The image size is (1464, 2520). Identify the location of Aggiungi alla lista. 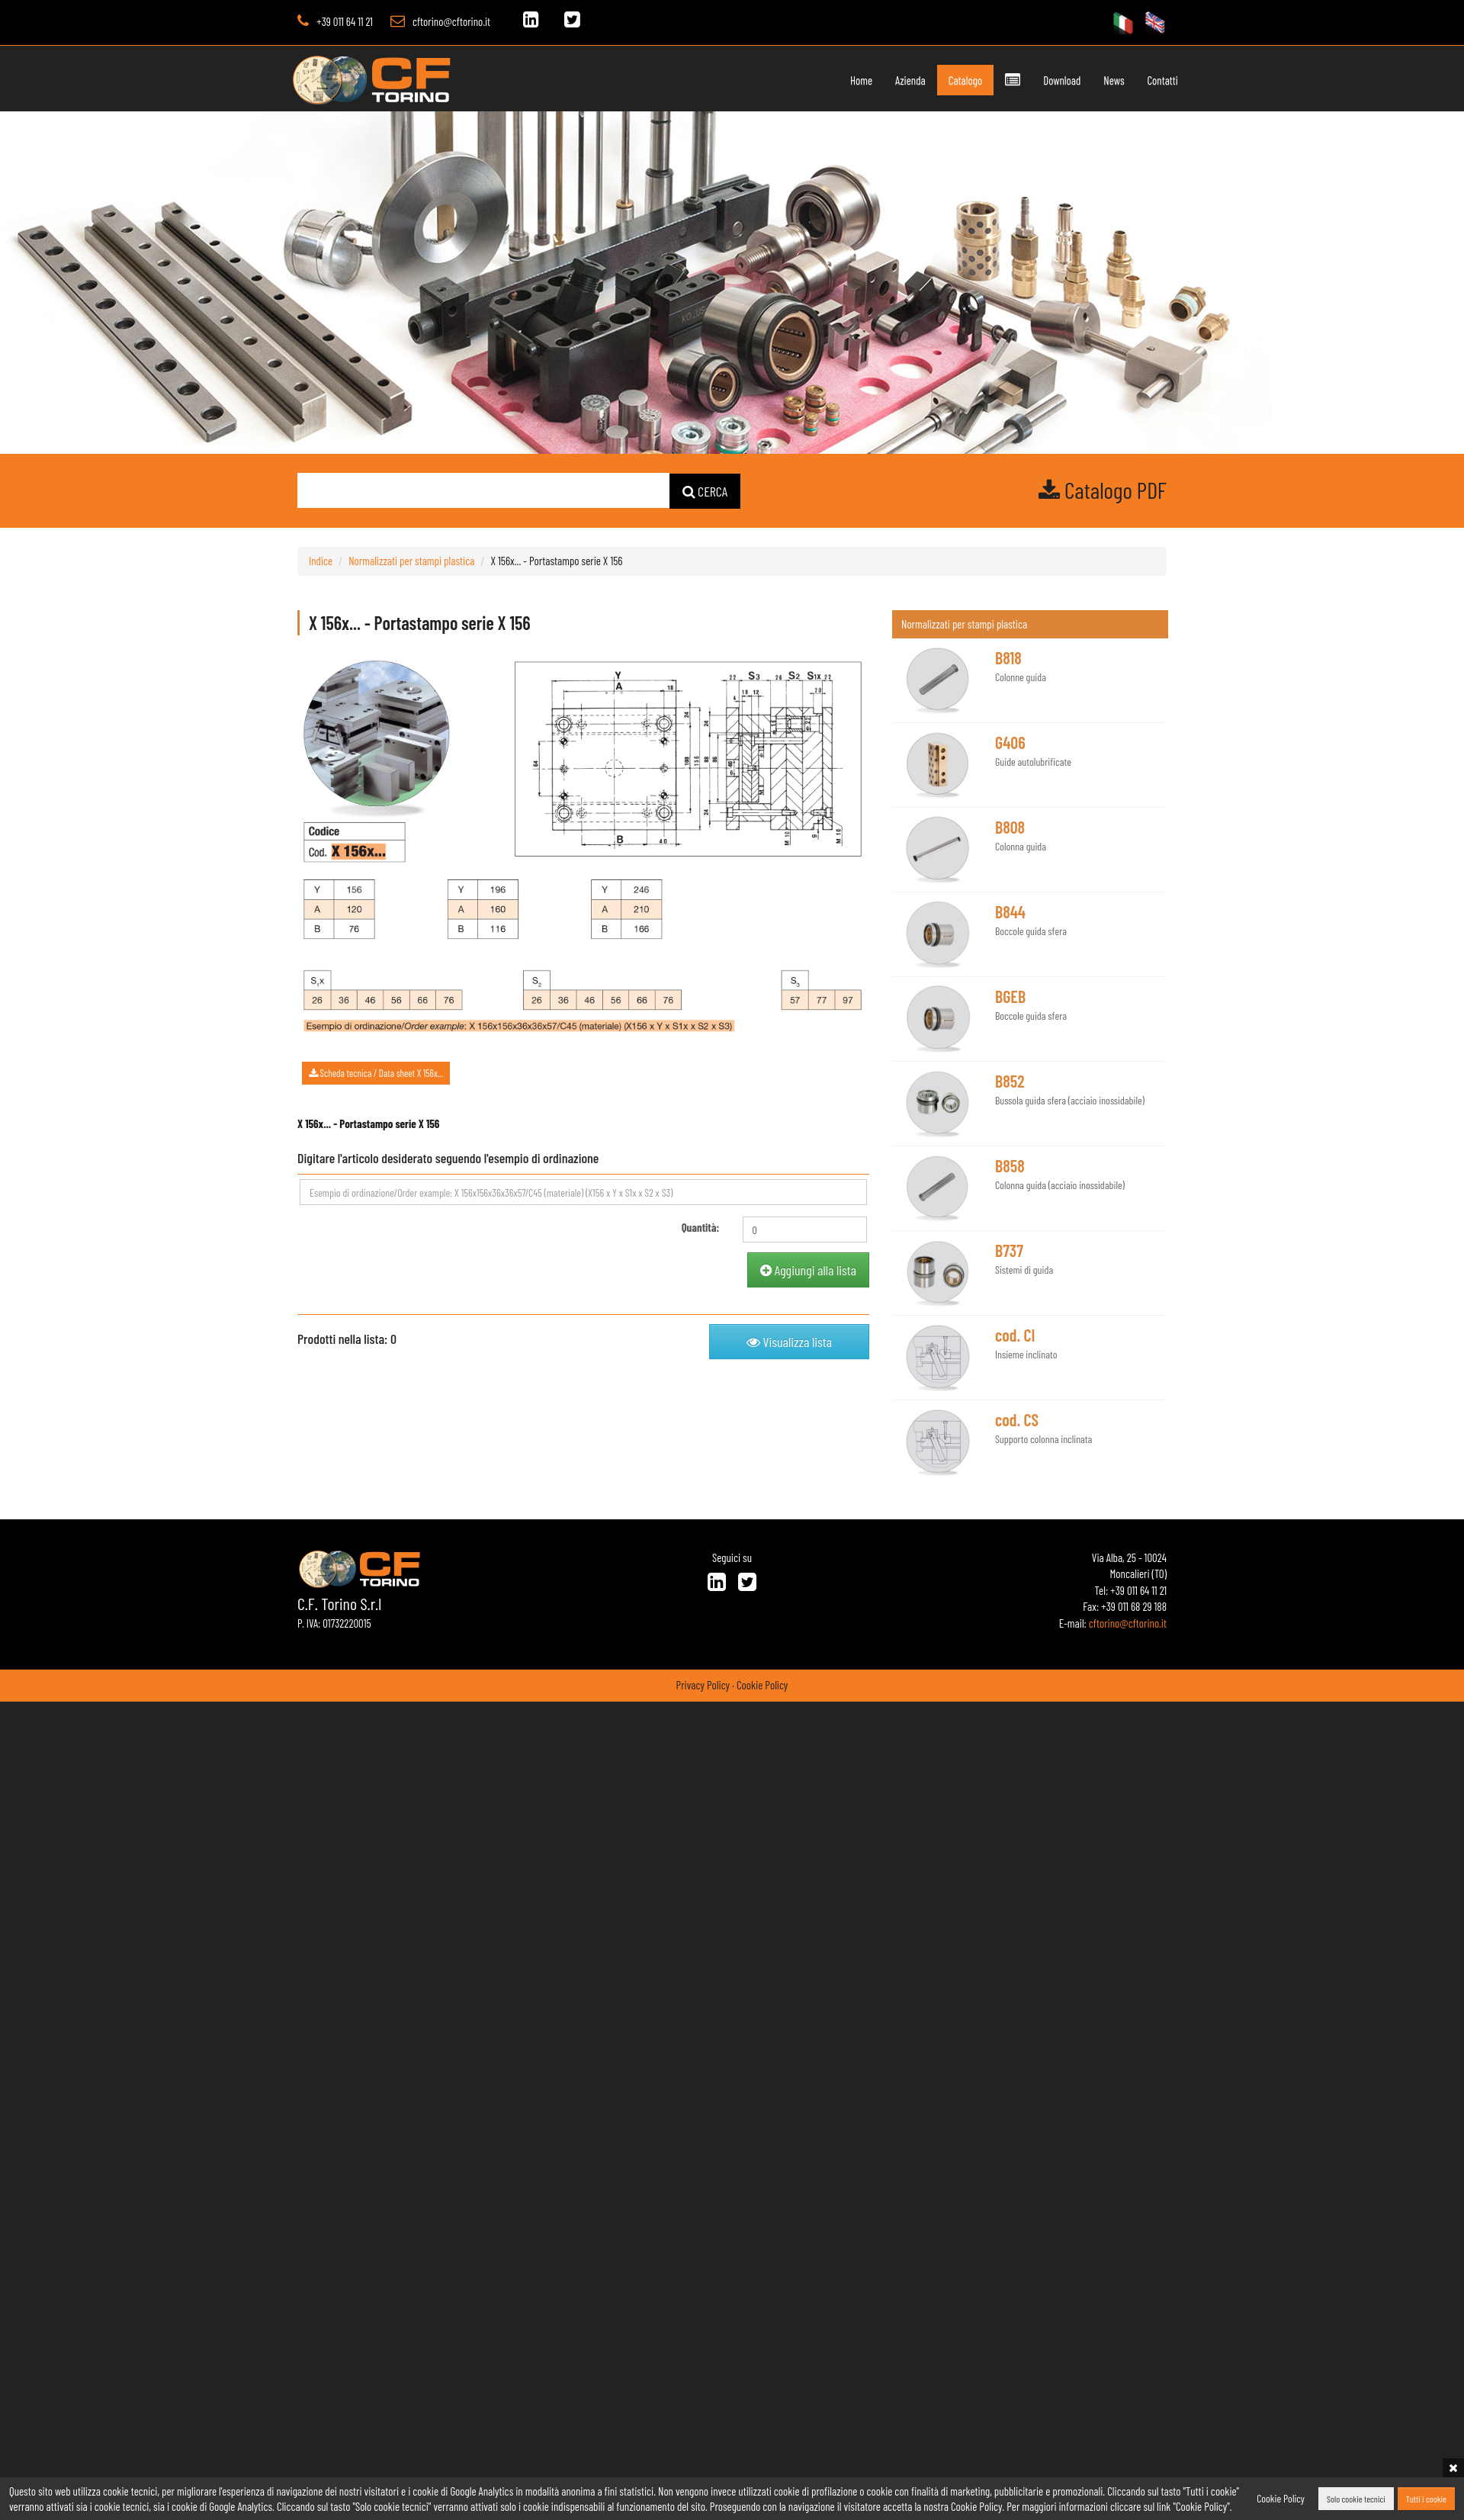
(808, 1270).